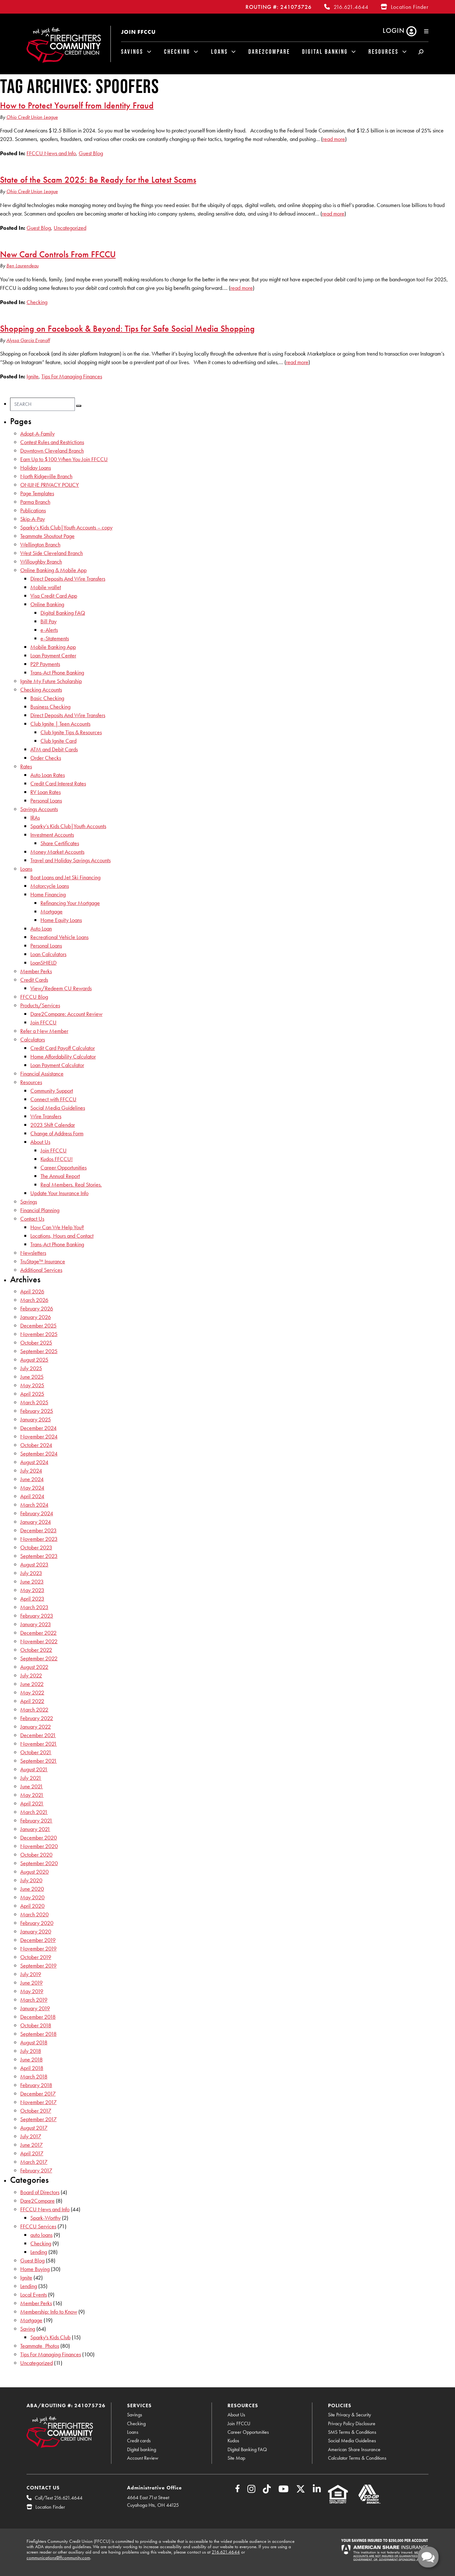  Describe the element at coordinates (58, 2497) in the screenshot. I see `Call/Text 216.621.4644` at that location.